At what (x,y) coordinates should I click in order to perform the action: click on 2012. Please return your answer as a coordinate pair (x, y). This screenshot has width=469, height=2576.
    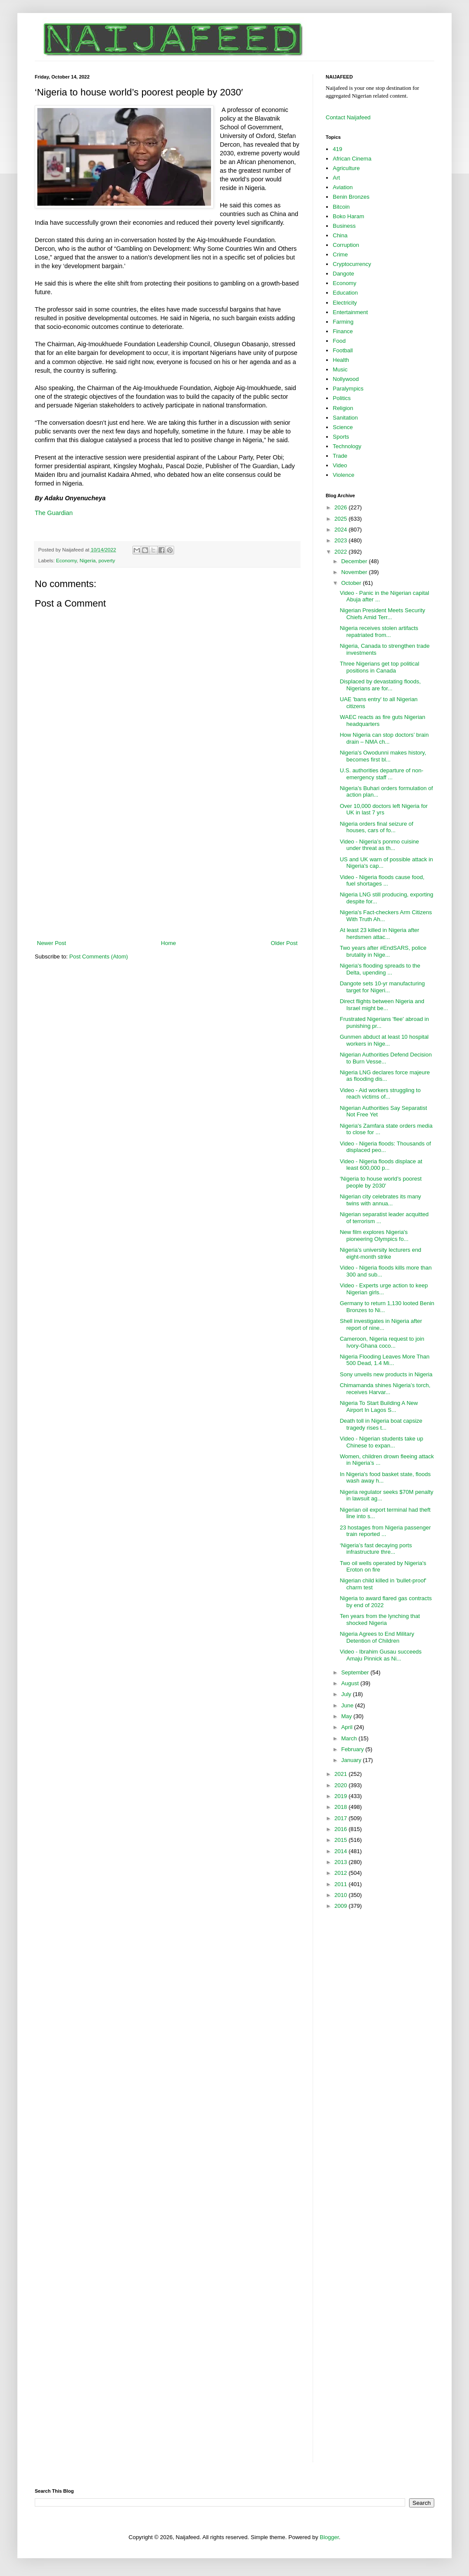
    Looking at the image, I should click on (341, 1873).